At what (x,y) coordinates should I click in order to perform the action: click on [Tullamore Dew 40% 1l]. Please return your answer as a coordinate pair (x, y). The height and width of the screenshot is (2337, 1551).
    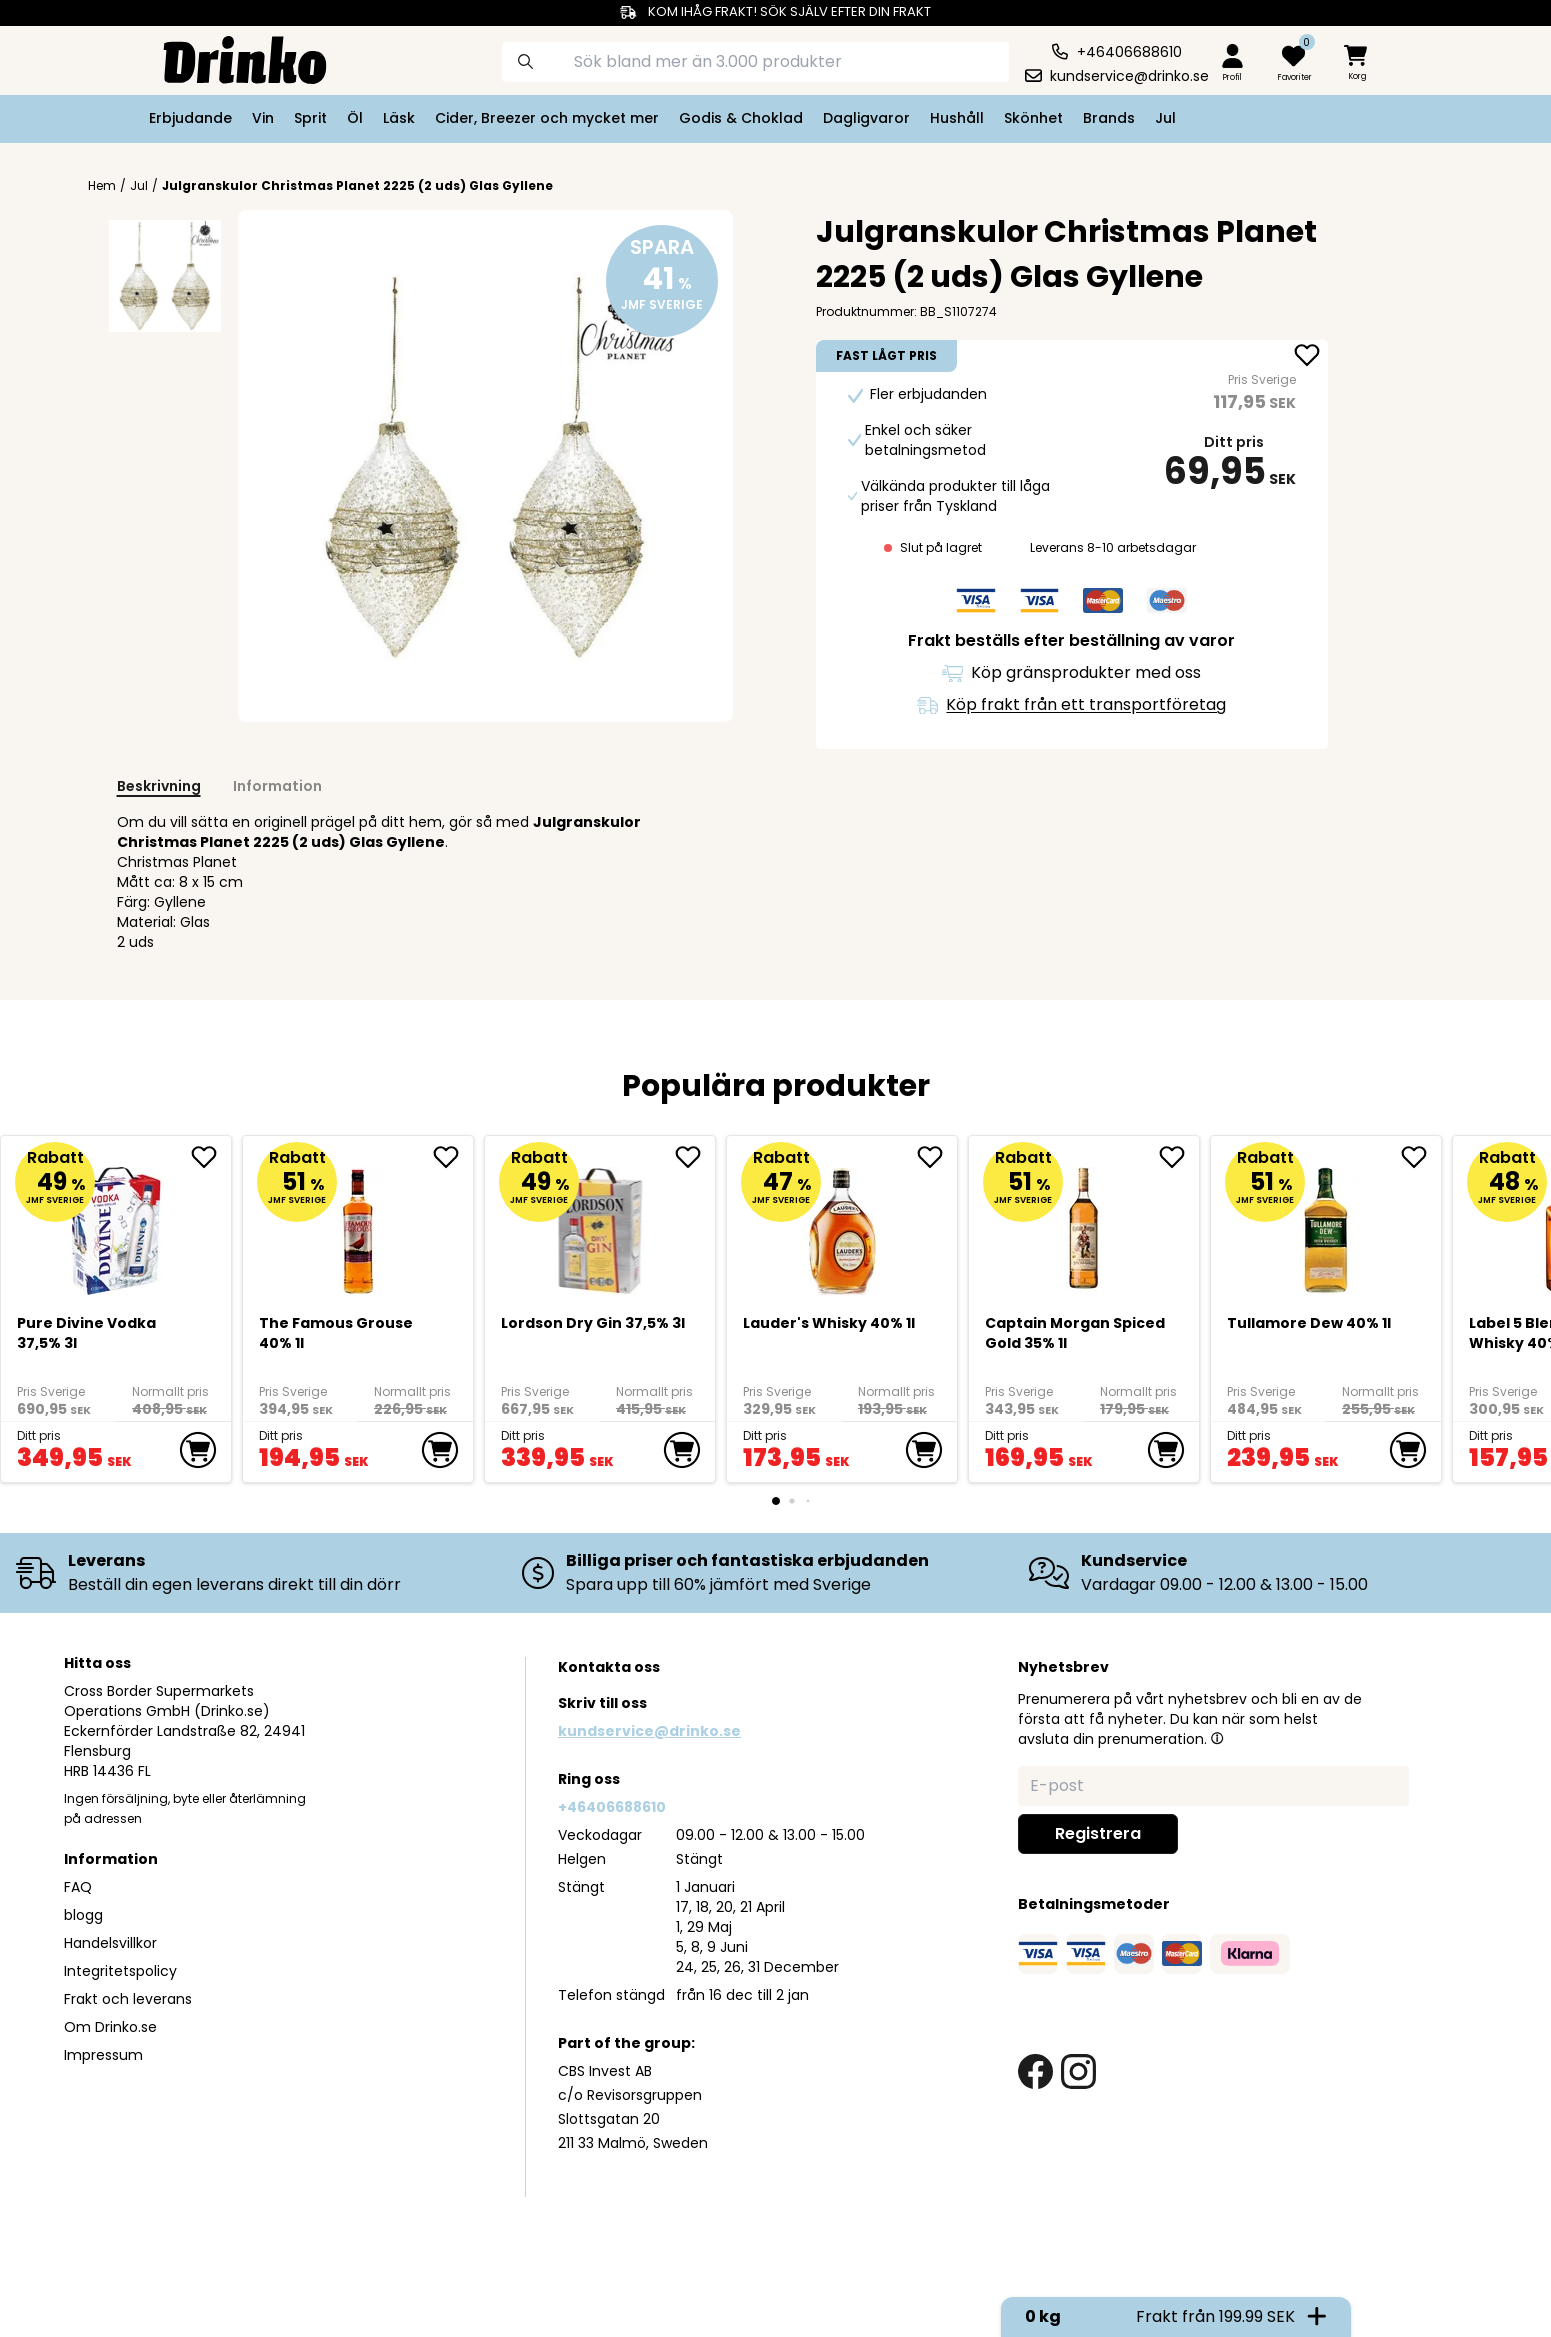
    Looking at the image, I should click on (1326, 1223).